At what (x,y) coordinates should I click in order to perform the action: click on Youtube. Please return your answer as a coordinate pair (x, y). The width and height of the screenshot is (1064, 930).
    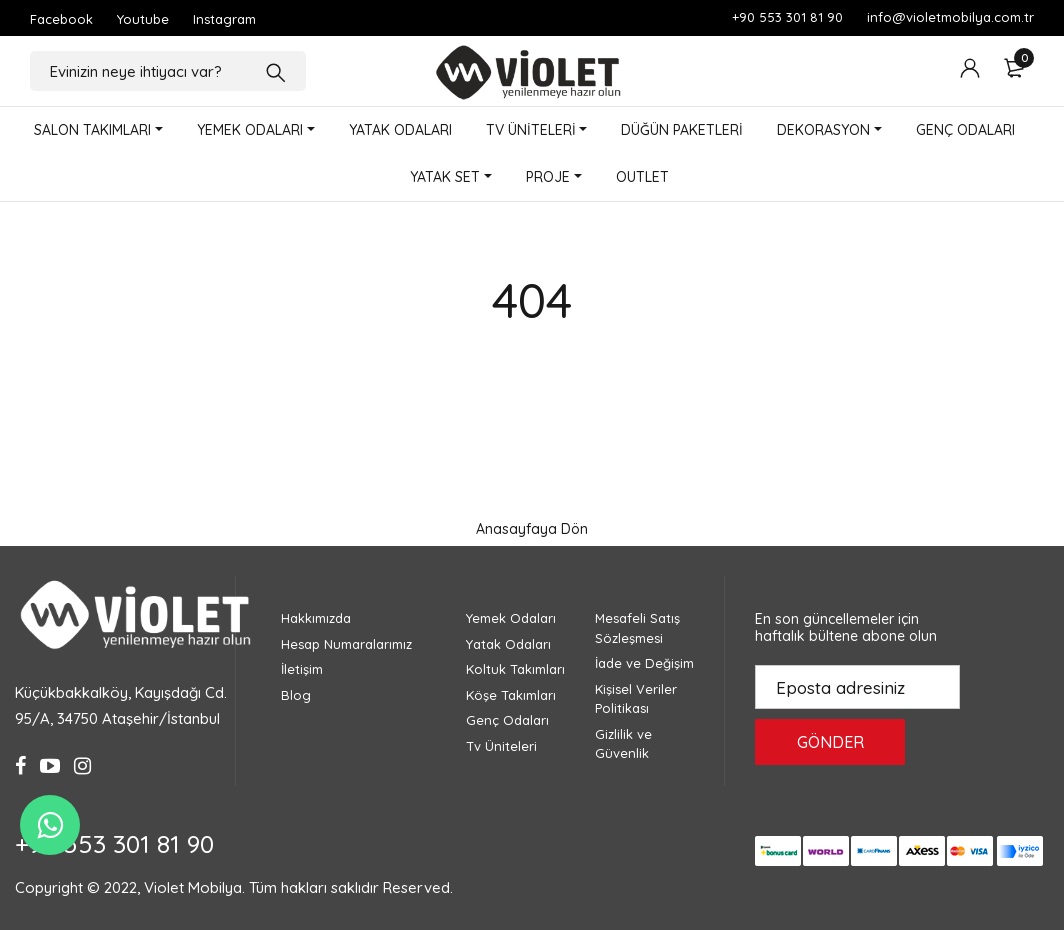
    Looking at the image, I should click on (143, 19).